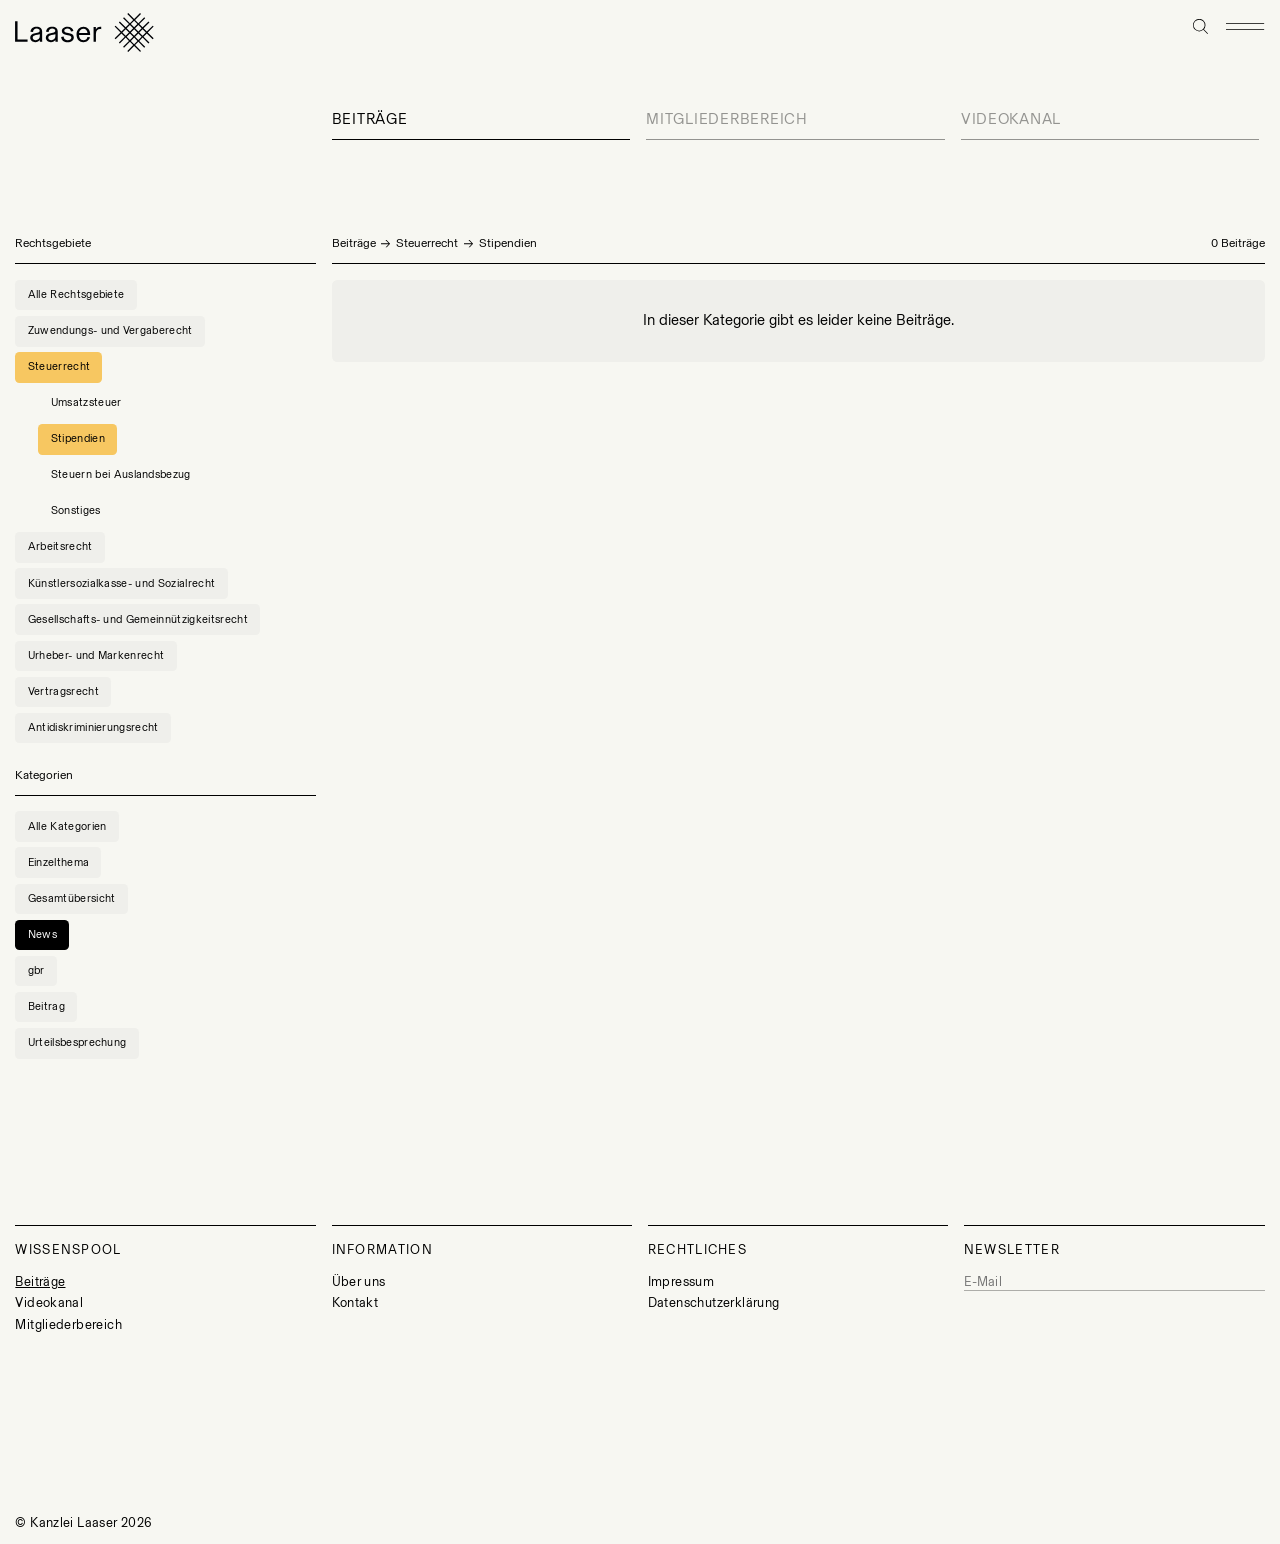 This screenshot has height=1544, width=1280. Describe the element at coordinates (42, 934) in the screenshot. I see `News` at that location.